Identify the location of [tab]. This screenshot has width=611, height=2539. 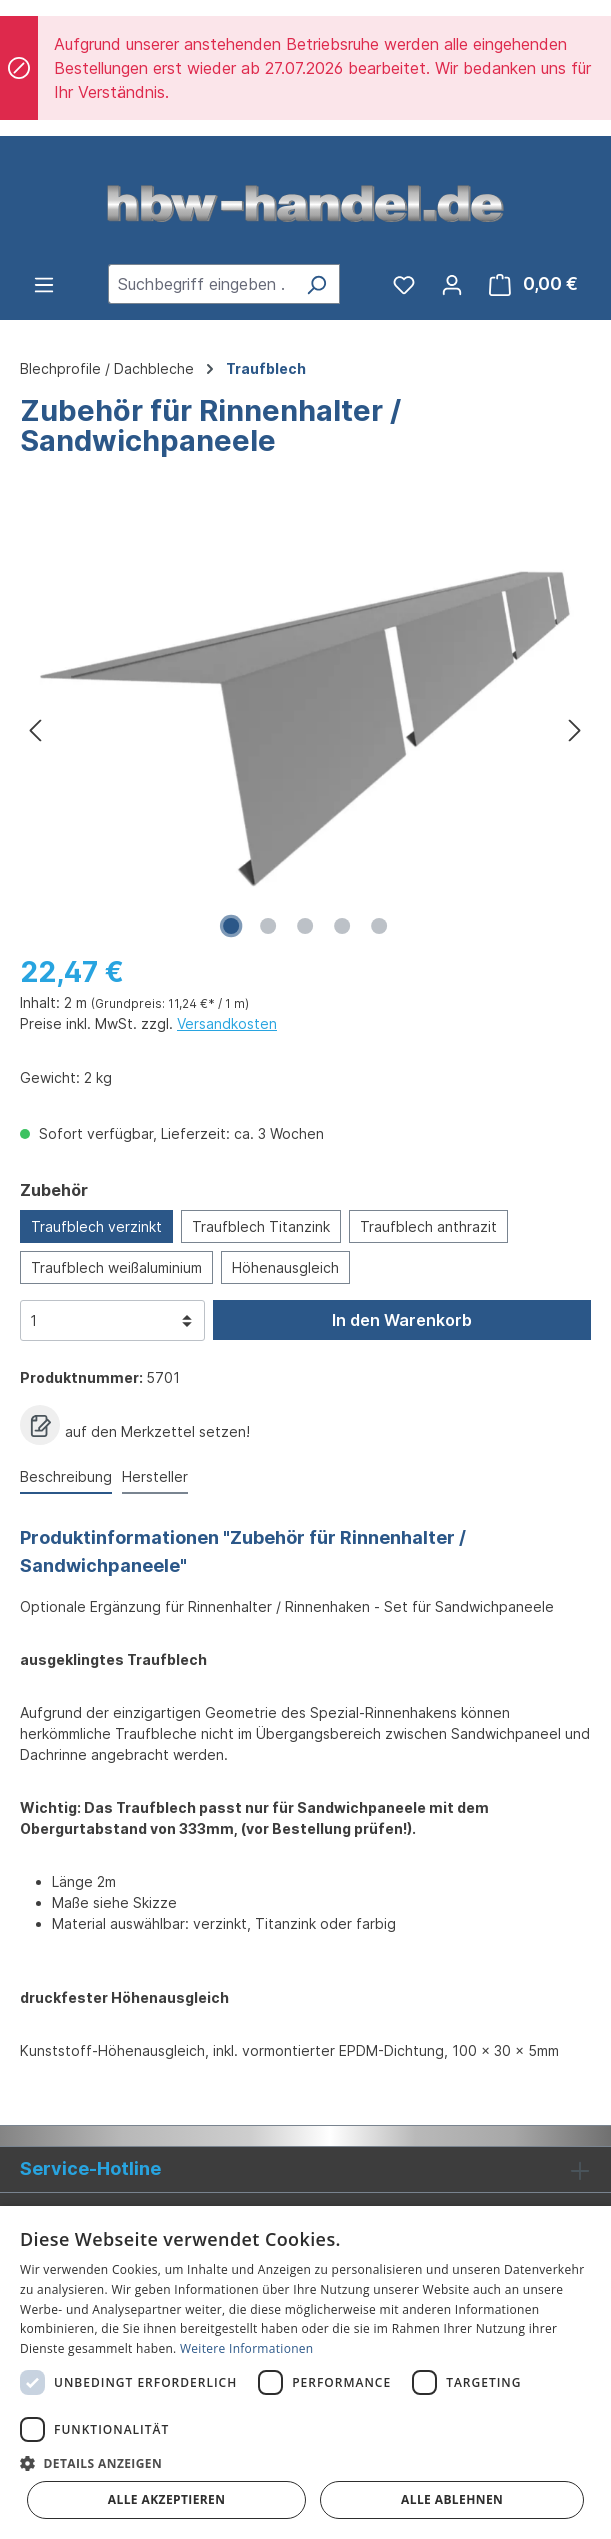
(66, 1477).